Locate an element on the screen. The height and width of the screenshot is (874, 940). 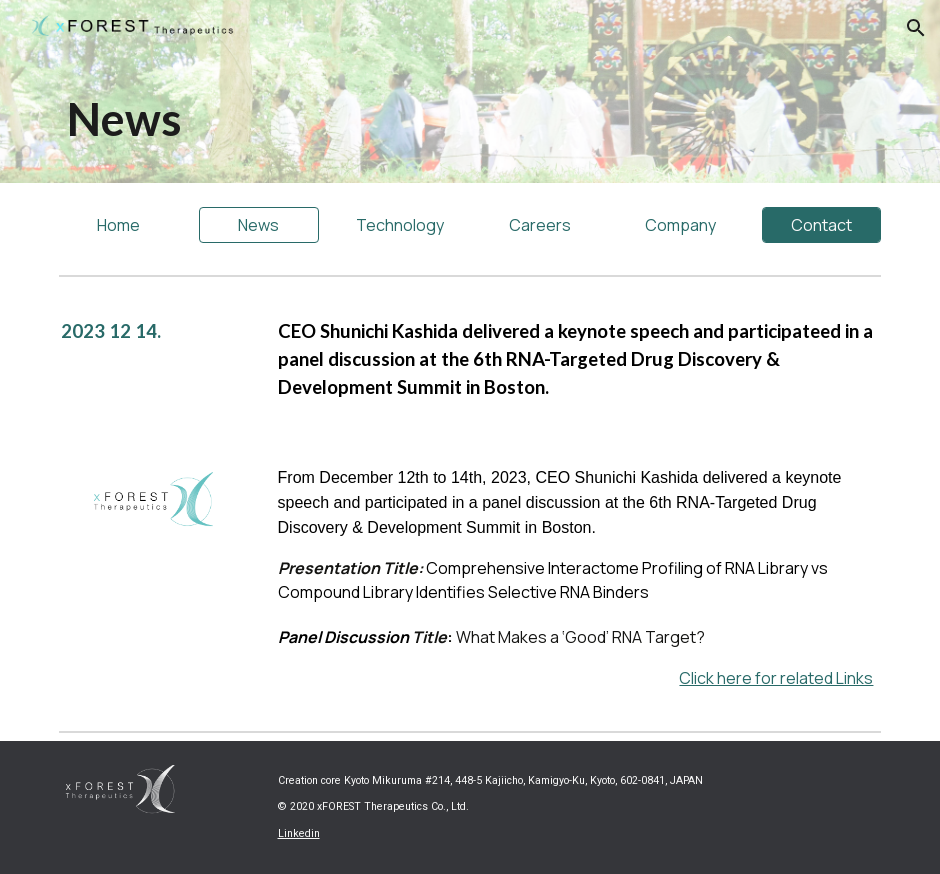
[Careers] is located at coordinates (541, 225).